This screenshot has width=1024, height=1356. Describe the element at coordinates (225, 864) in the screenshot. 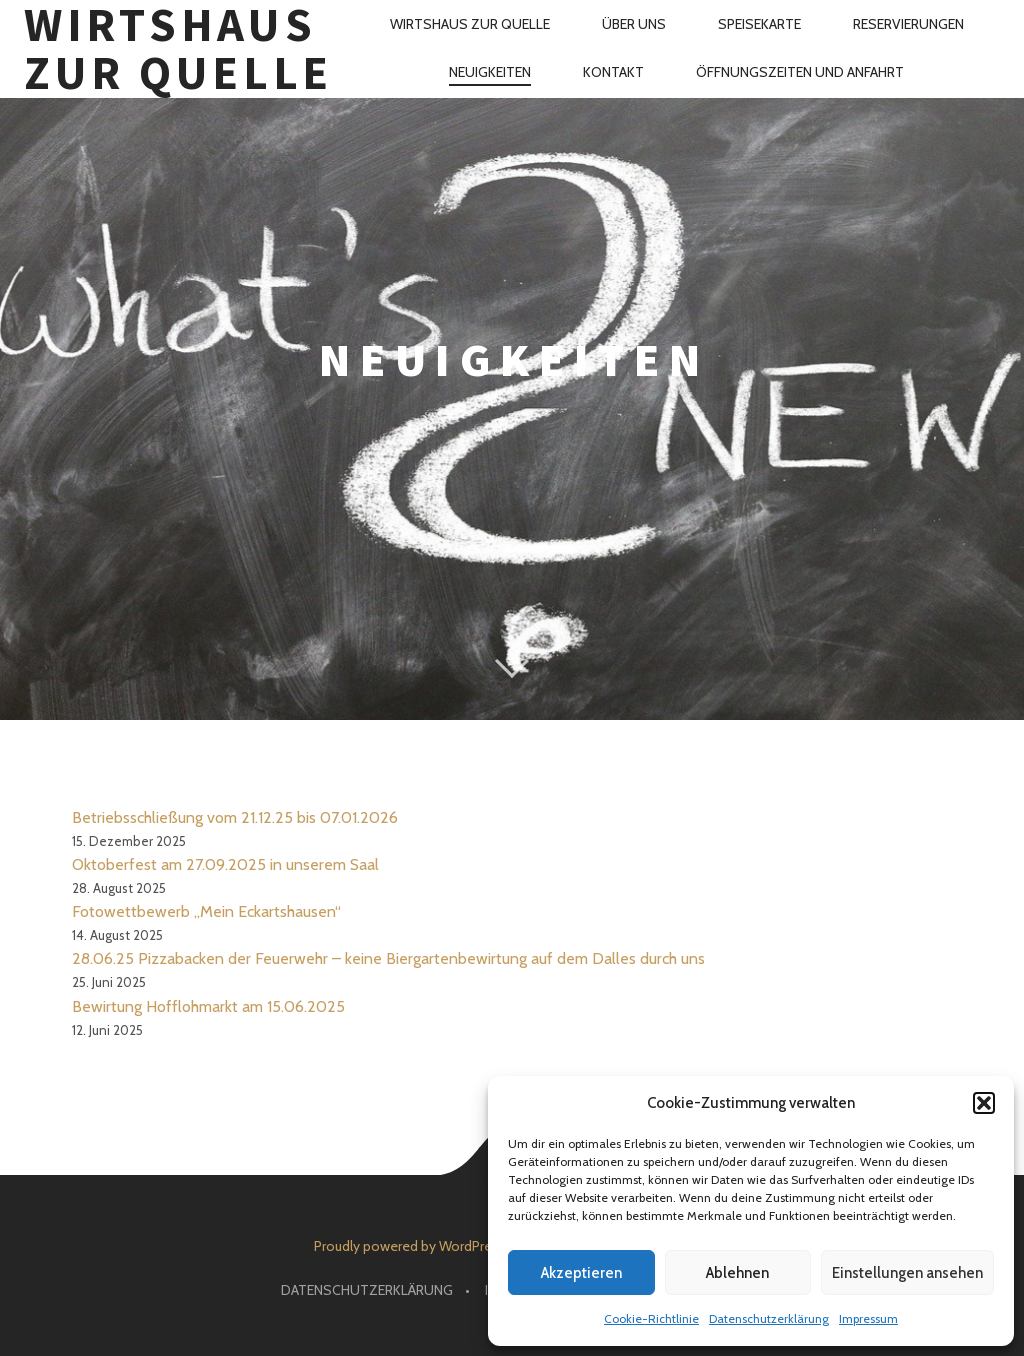

I see `Oktoberfest am 27.09.2025 in unserem Saal` at that location.